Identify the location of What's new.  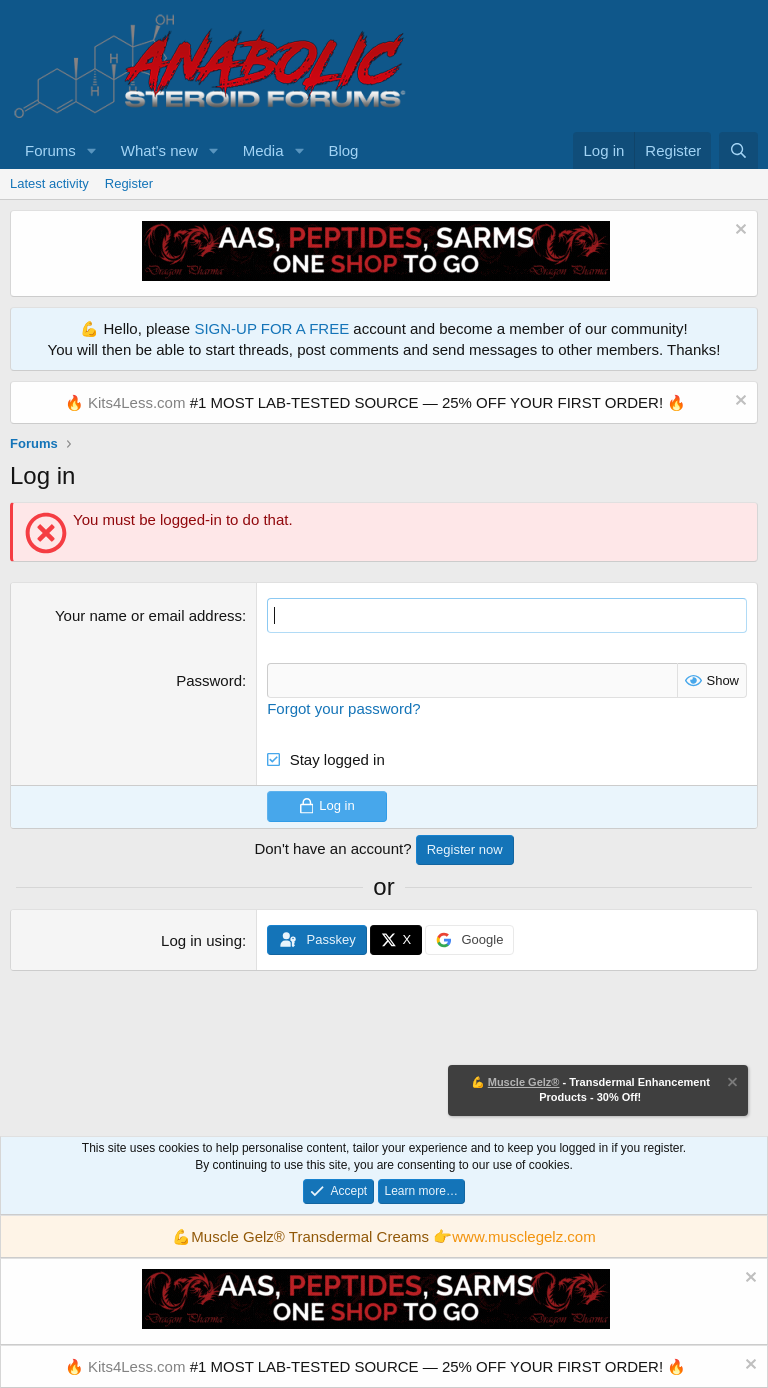
(159, 150).